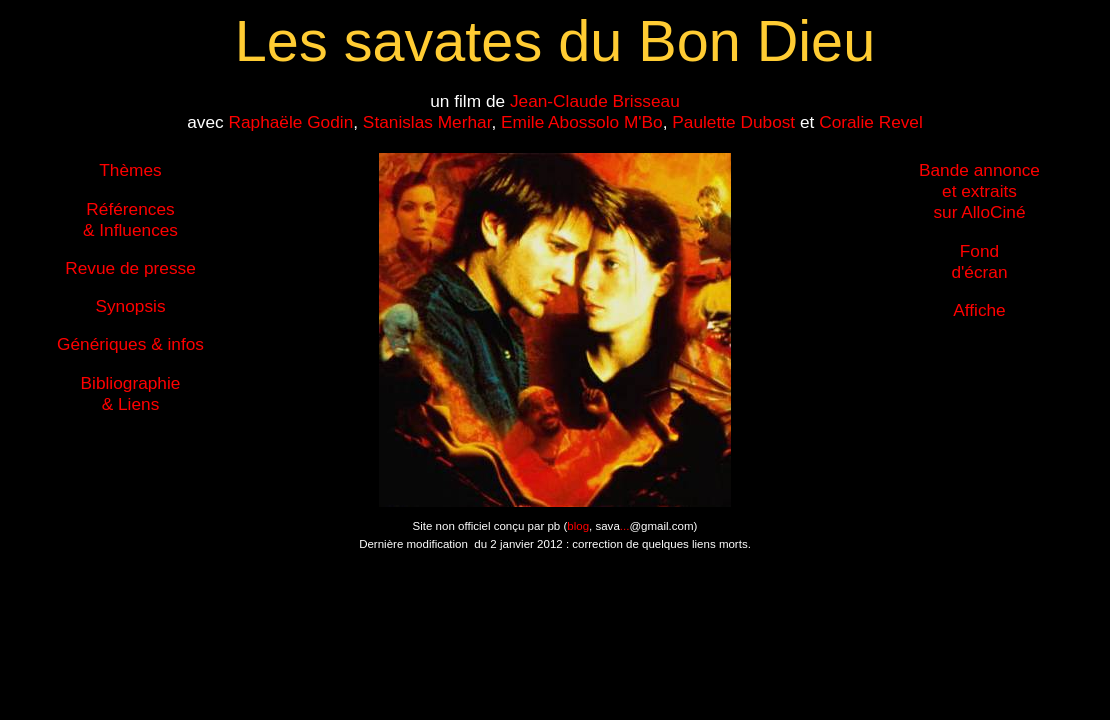 The image size is (1110, 720). What do you see at coordinates (130, 344) in the screenshot?
I see `Génériques & infos` at bounding box center [130, 344].